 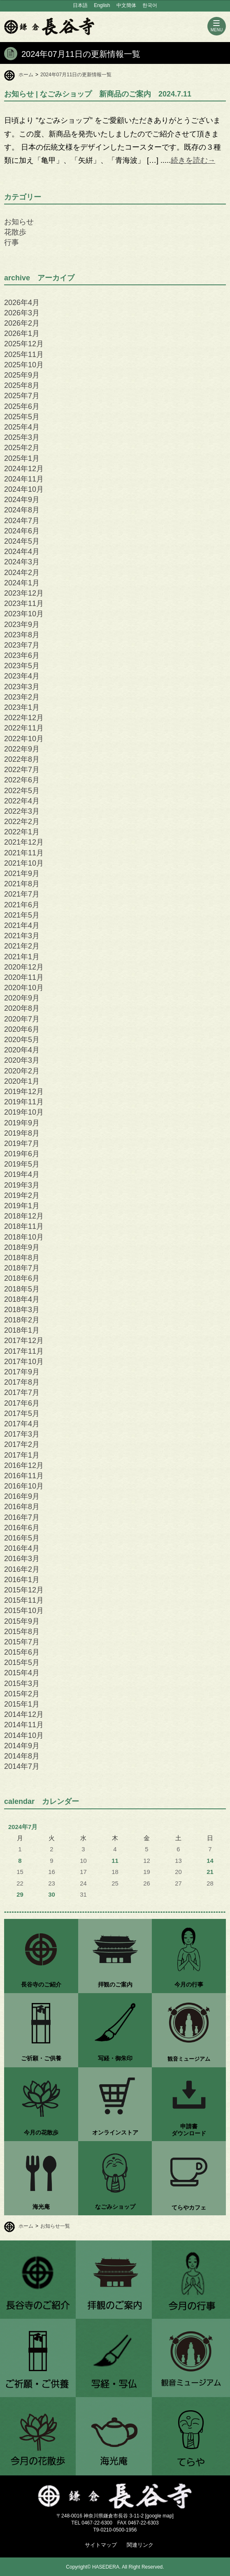 What do you see at coordinates (21, 1133) in the screenshot?
I see `2019年8月` at bounding box center [21, 1133].